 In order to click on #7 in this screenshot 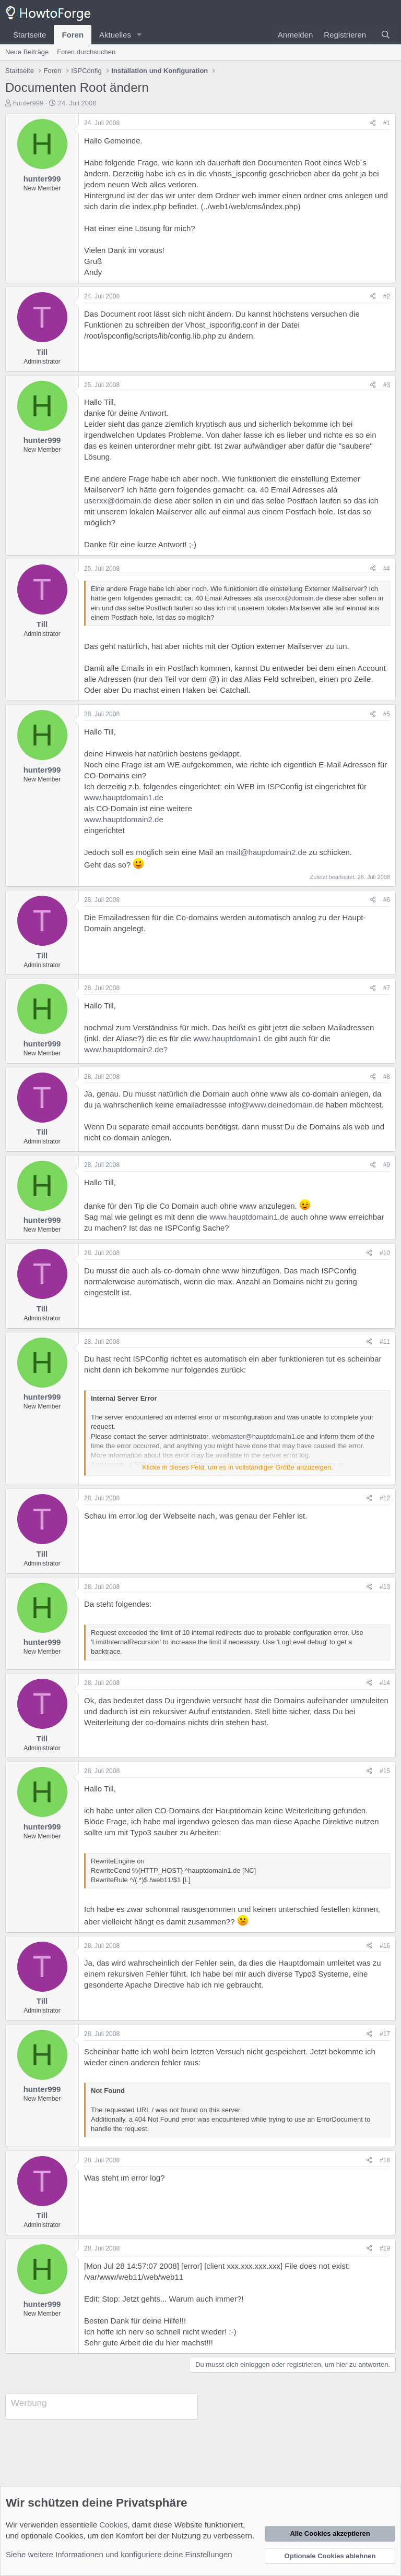, I will do `click(386, 988)`.